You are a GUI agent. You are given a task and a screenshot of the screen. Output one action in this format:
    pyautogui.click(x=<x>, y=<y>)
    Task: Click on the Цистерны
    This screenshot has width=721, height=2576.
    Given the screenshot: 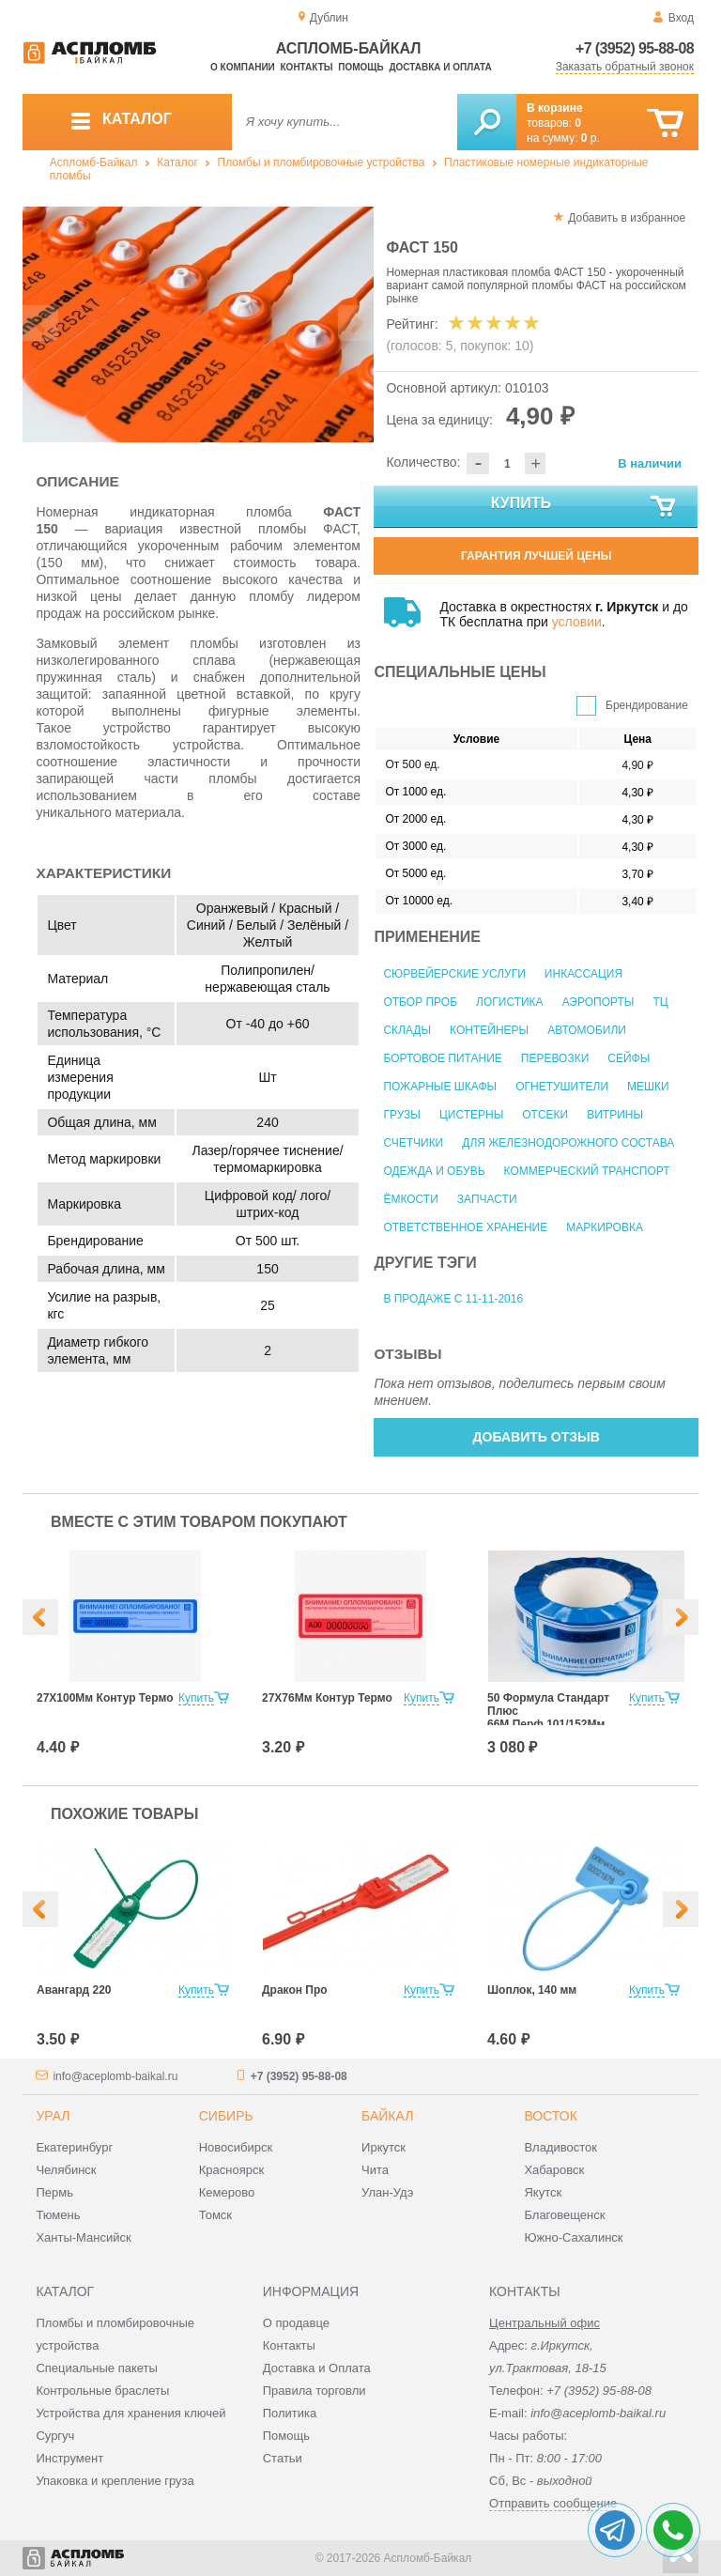 What is the action you would take?
    pyautogui.click(x=471, y=1114)
    